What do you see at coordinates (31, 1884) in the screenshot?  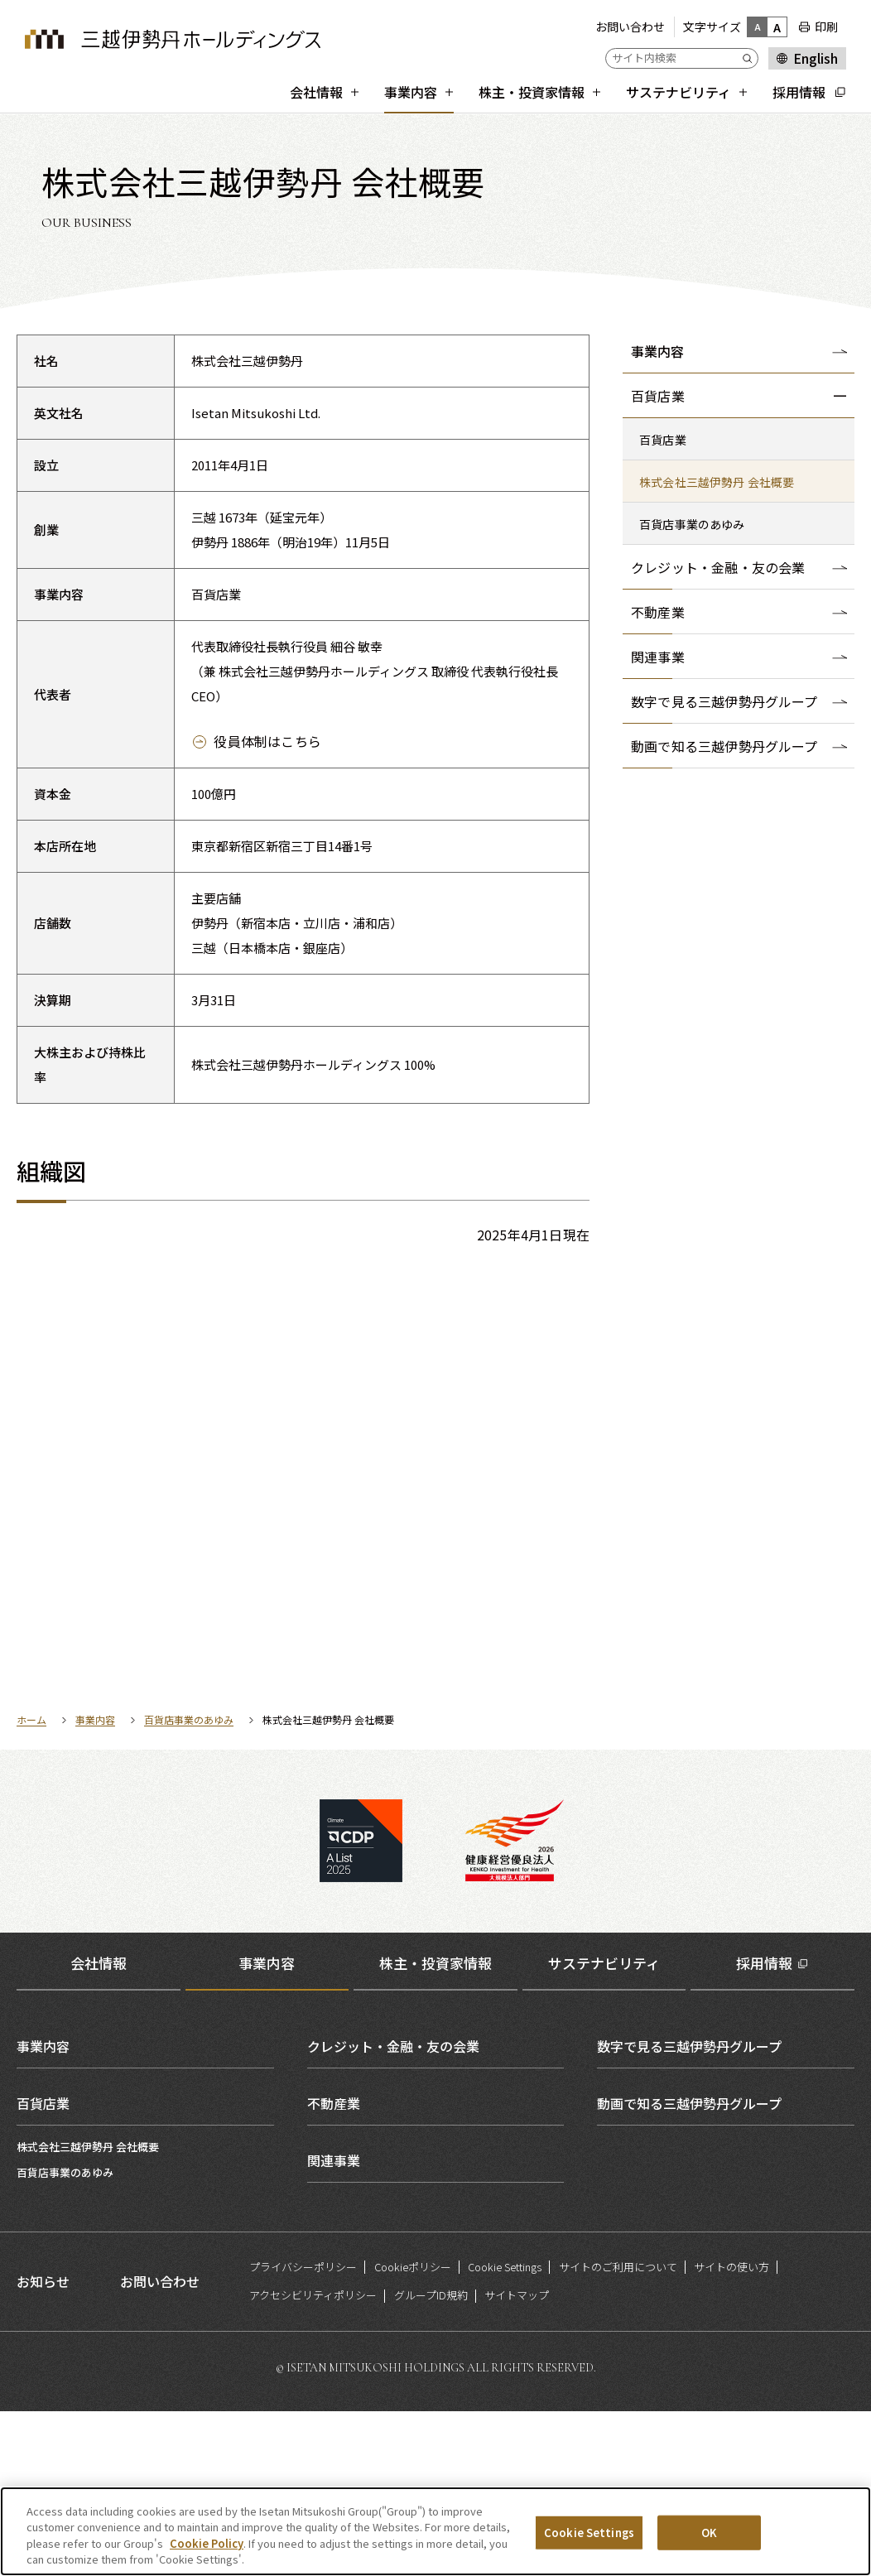 I see `ホーム` at bounding box center [31, 1884].